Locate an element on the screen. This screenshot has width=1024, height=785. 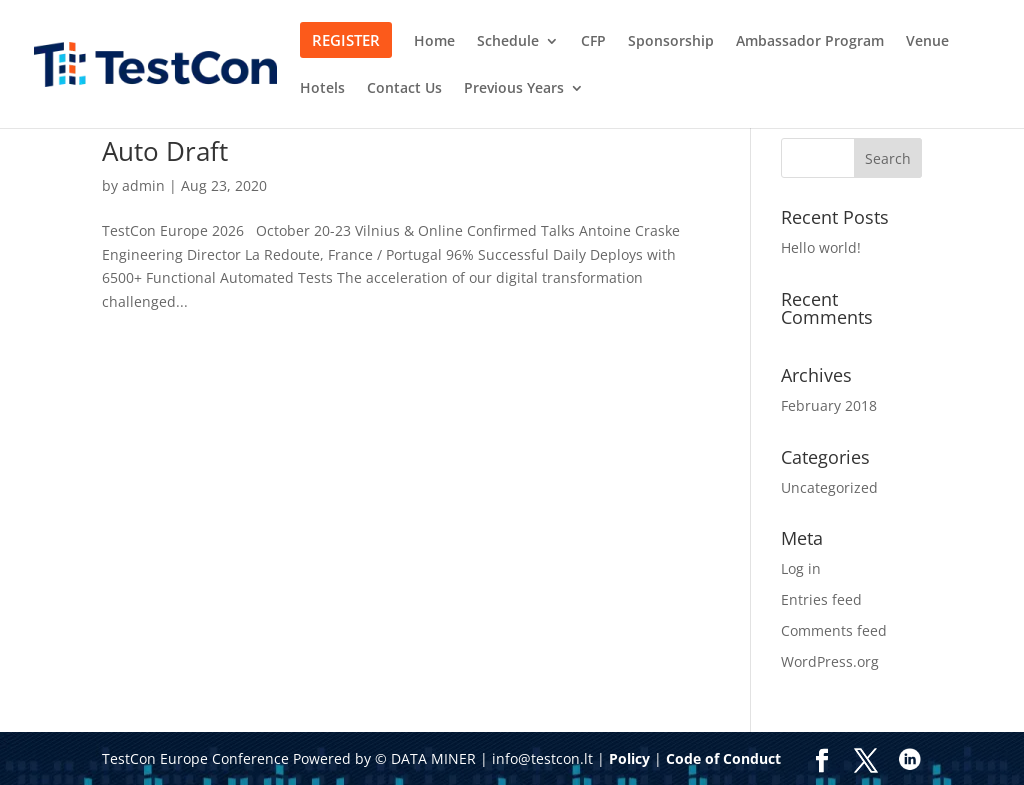
Home is located at coordinates (434, 42).